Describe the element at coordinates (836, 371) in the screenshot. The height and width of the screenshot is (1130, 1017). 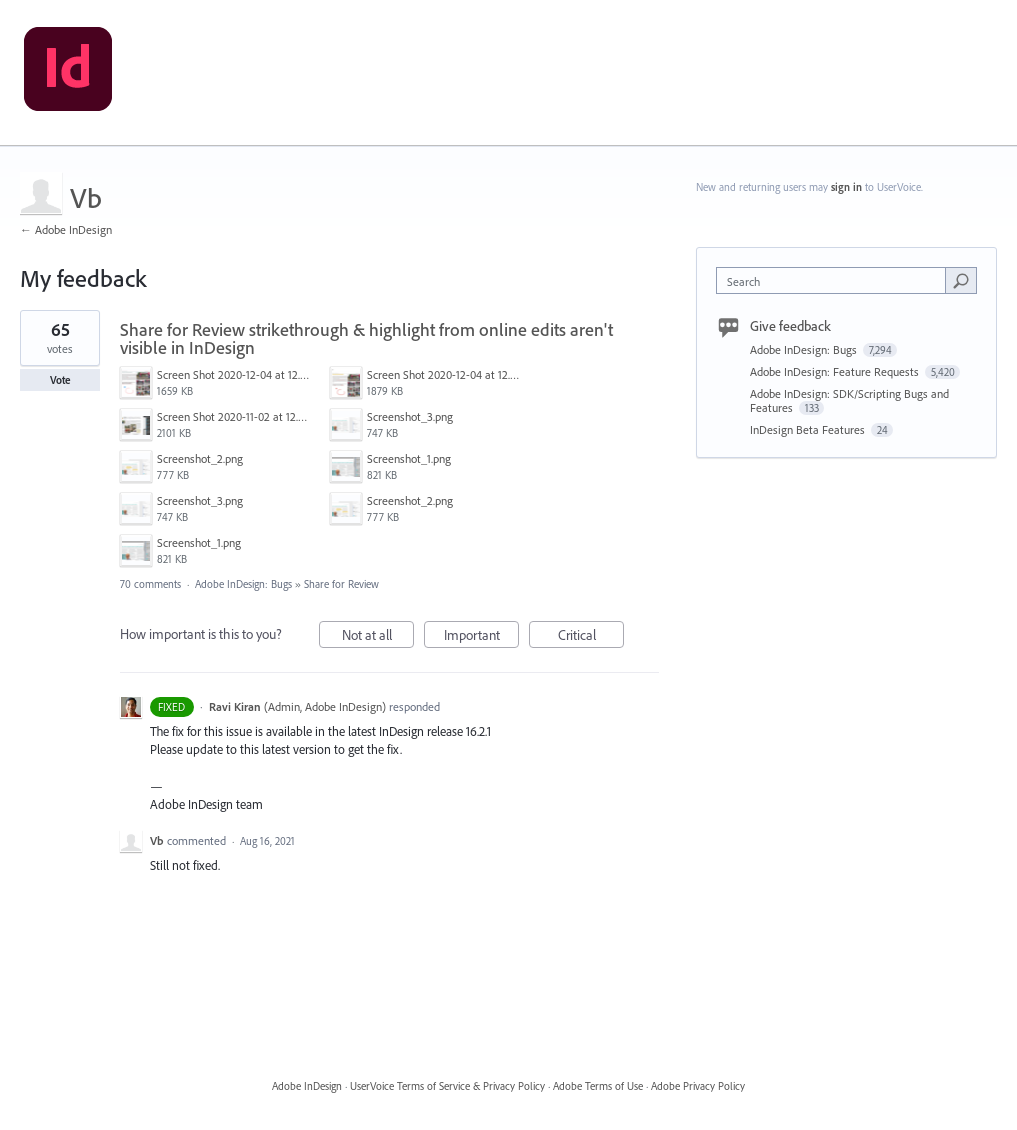
I see `Adobe InDesign: Feature Requests` at that location.